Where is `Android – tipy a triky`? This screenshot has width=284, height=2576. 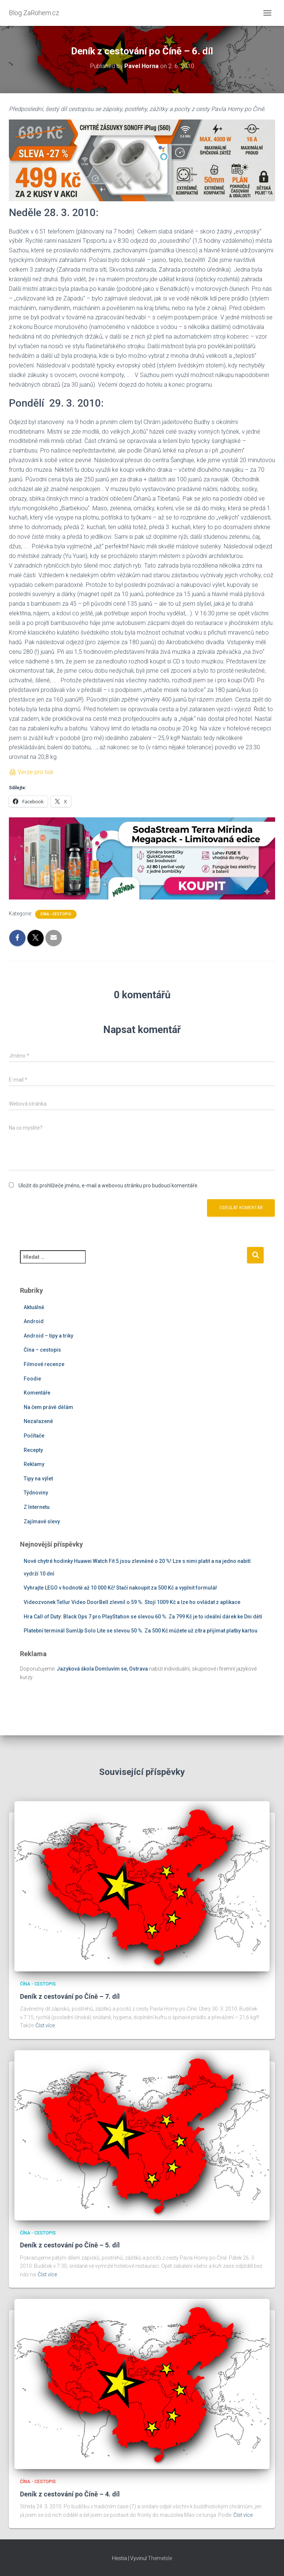
Android – tipy a triky is located at coordinates (48, 1336).